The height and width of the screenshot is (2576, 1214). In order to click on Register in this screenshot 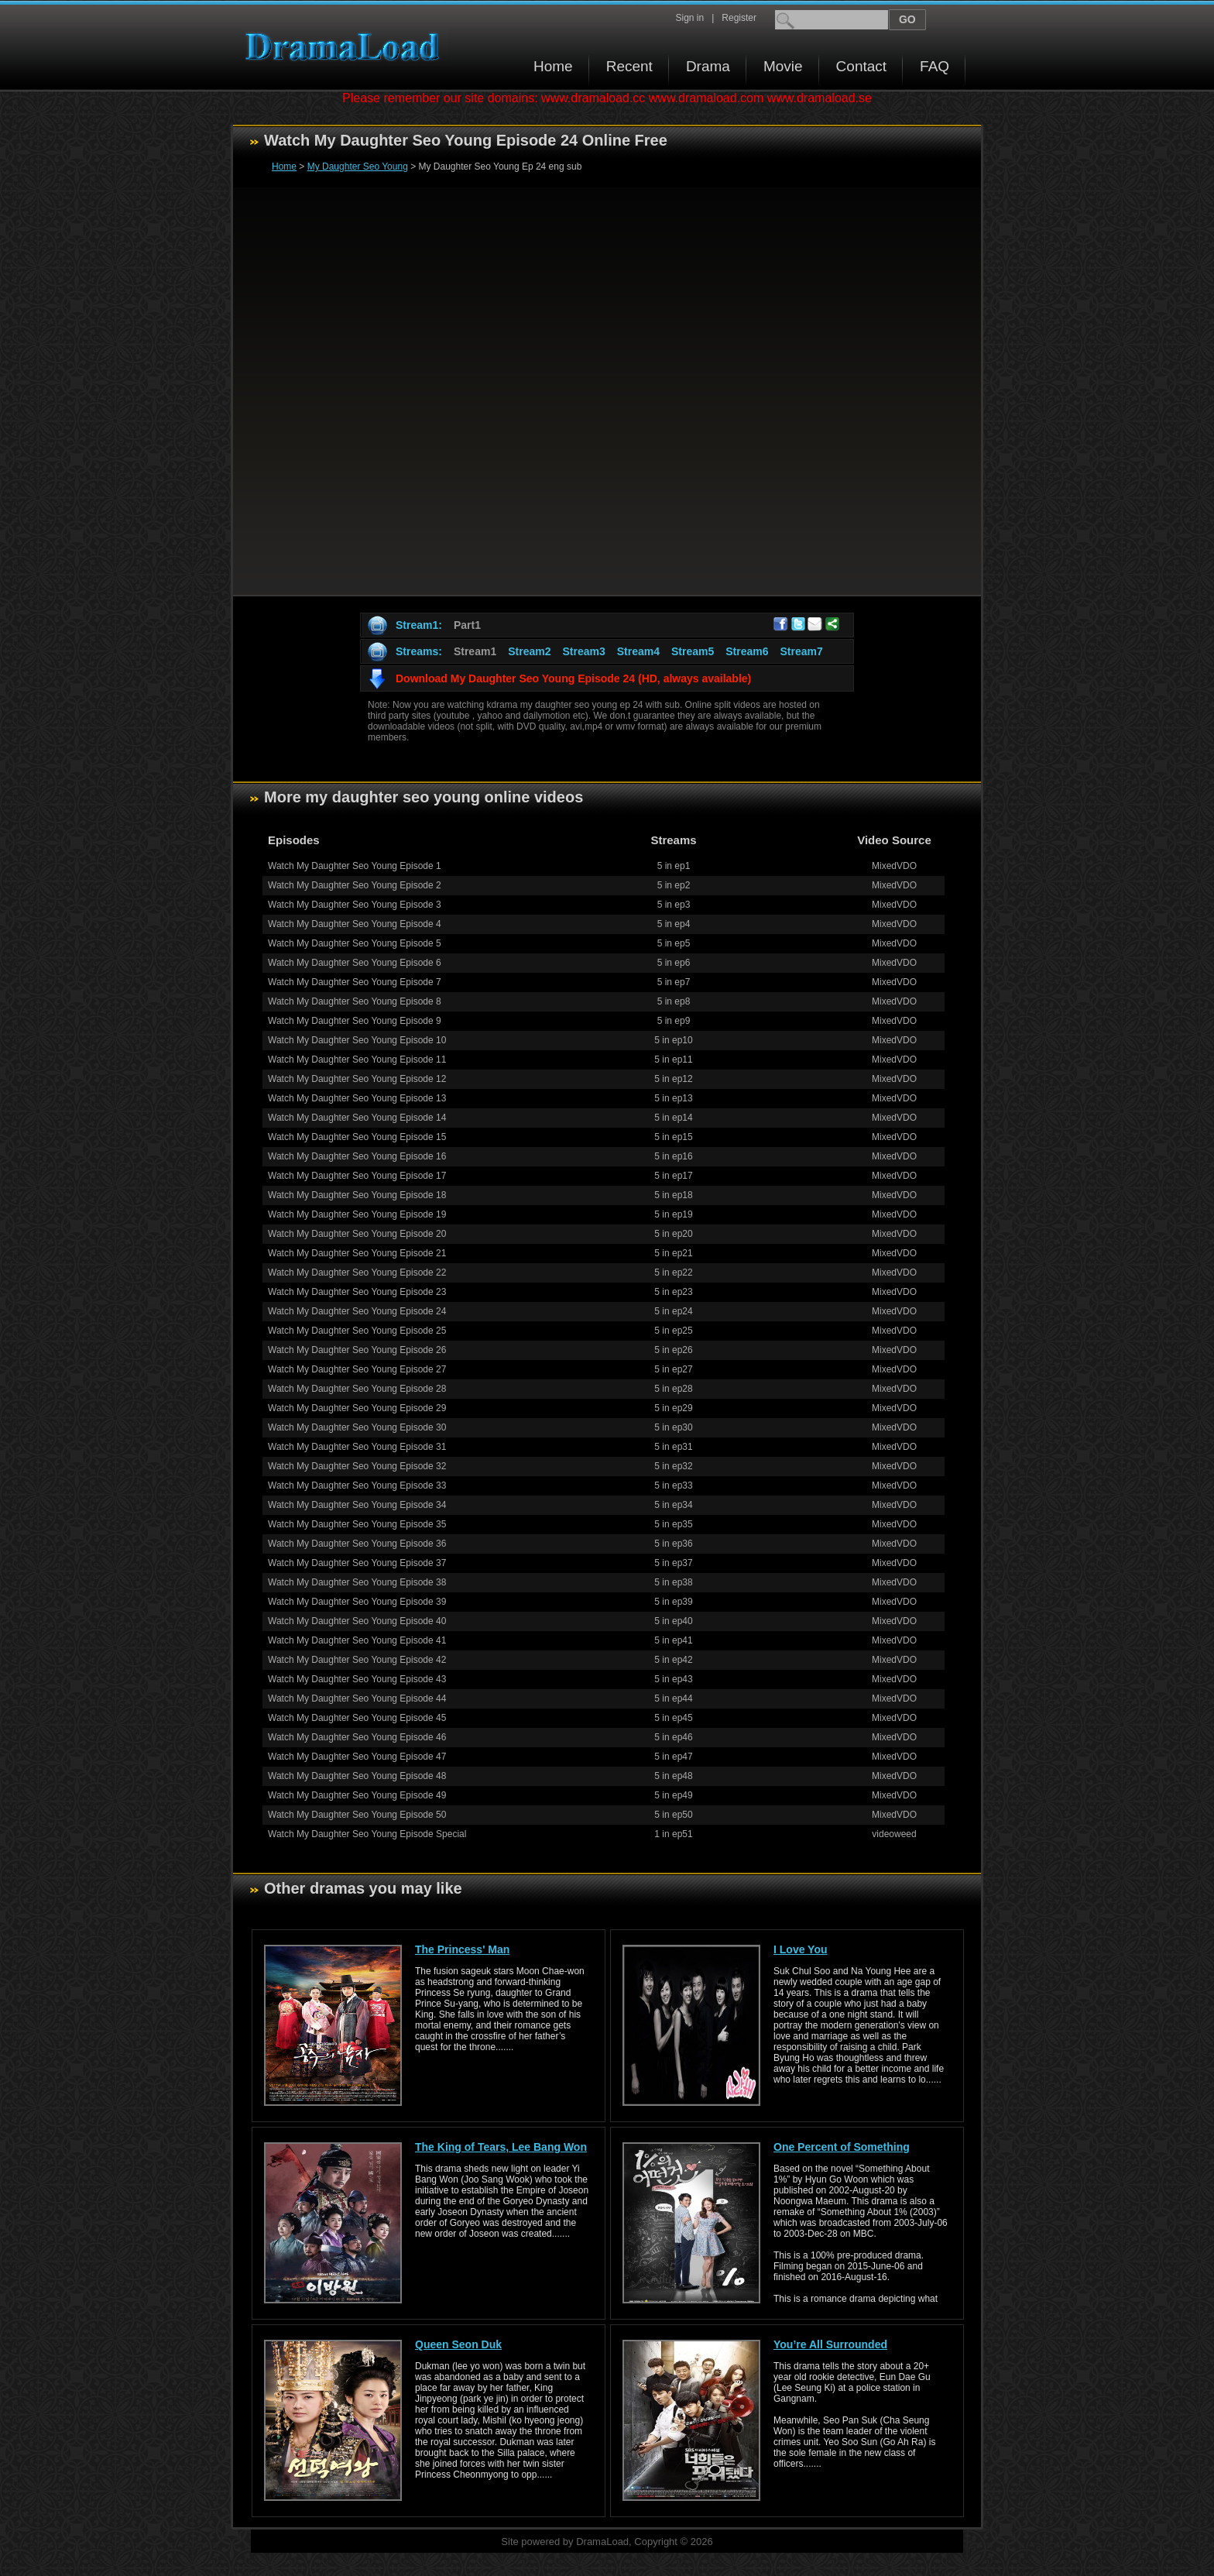, I will do `click(739, 17)`.